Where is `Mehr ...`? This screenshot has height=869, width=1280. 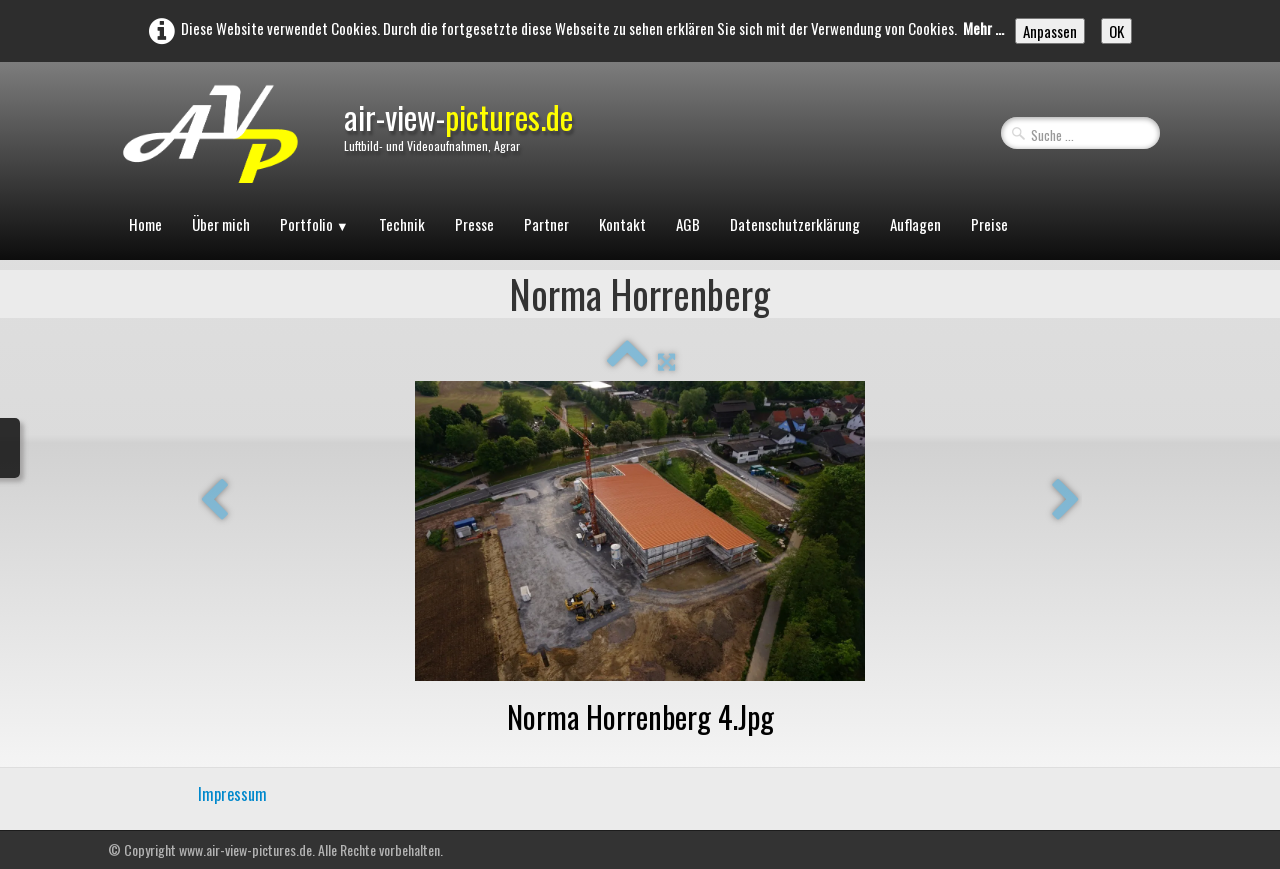
Mehr ... is located at coordinates (983, 28).